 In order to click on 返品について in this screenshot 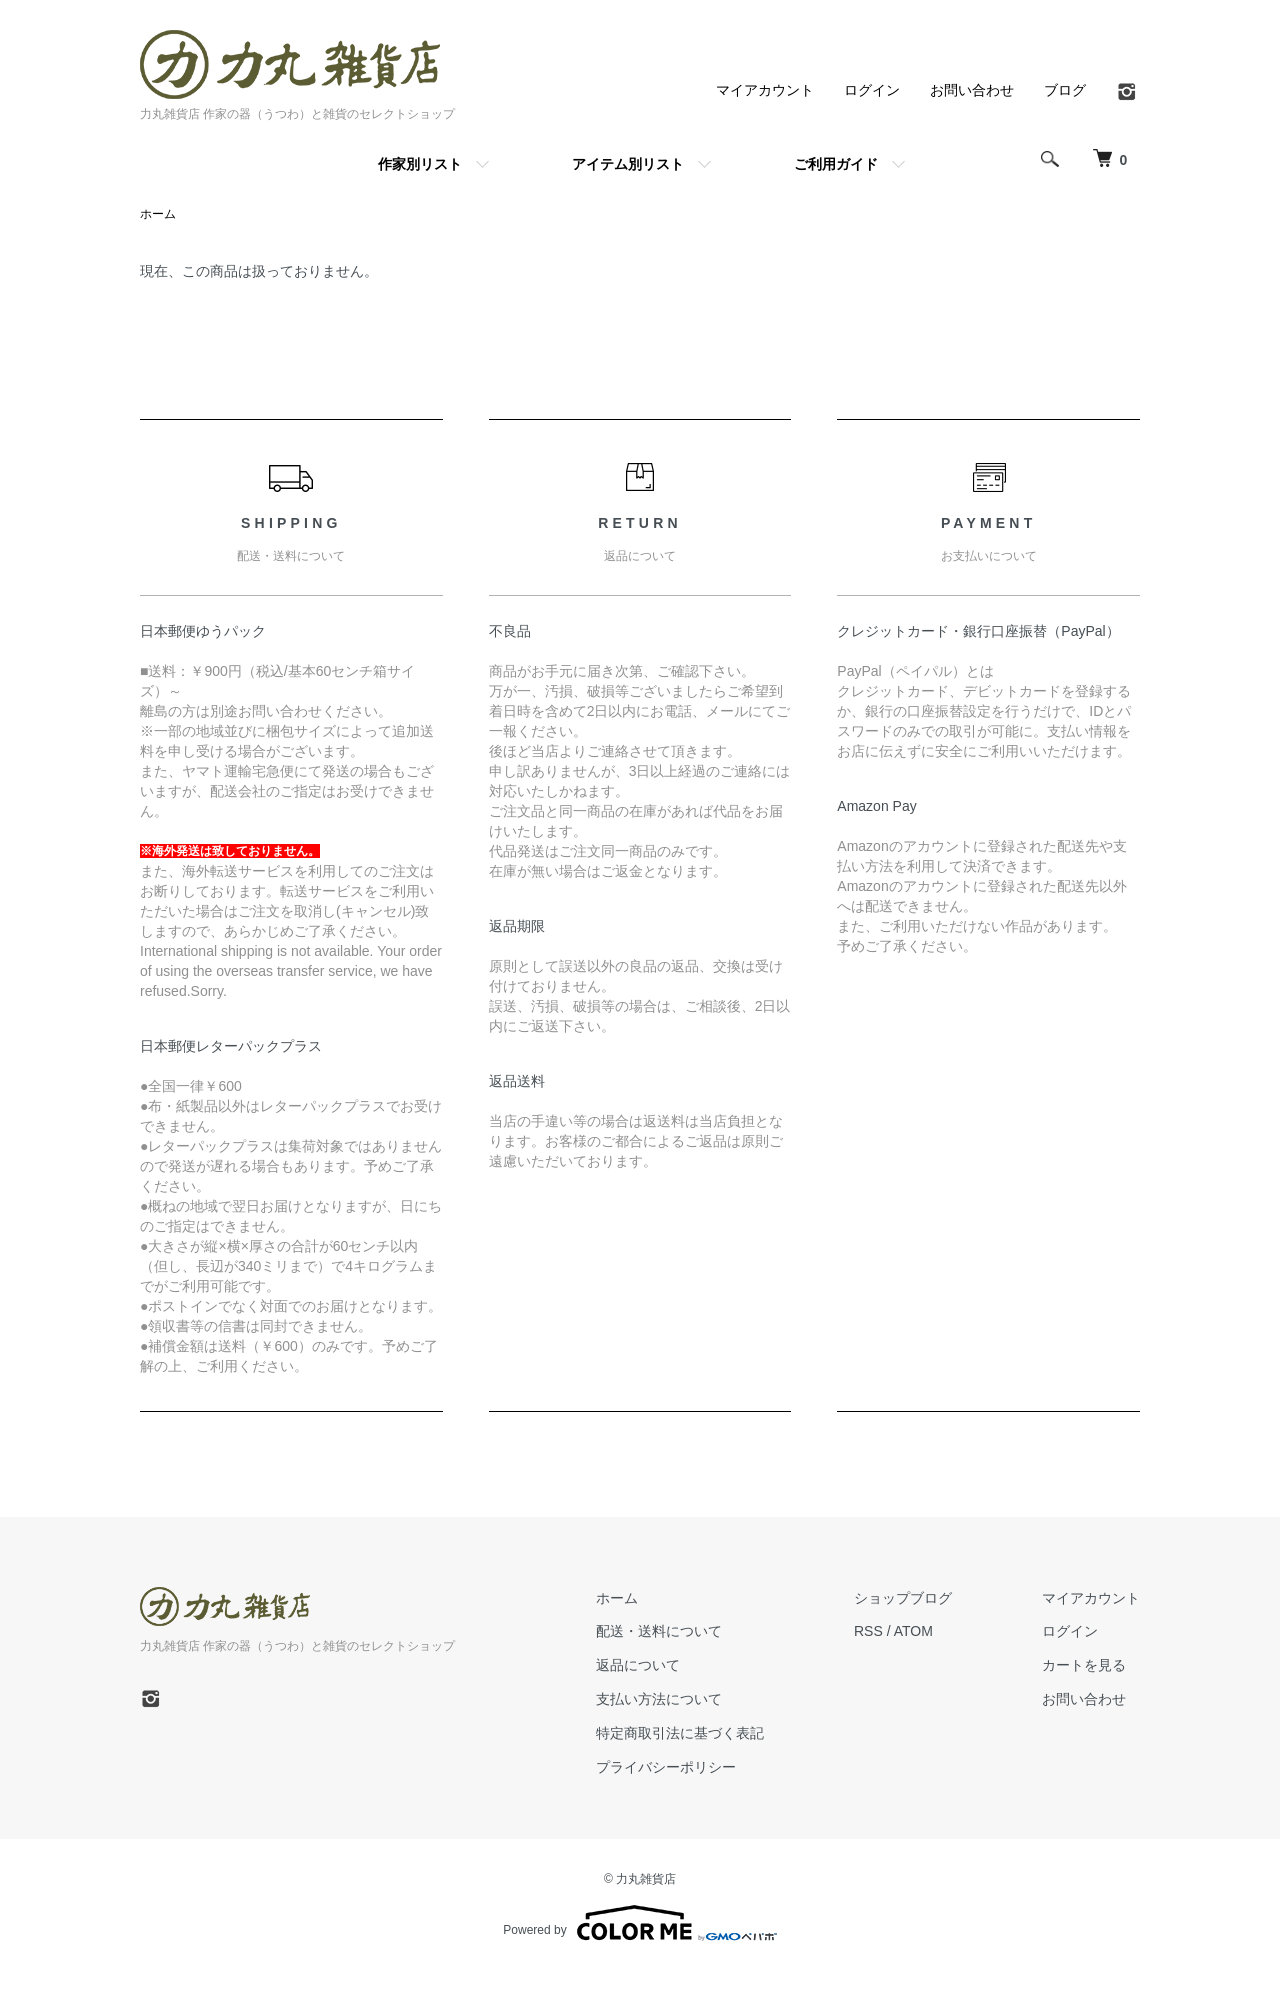, I will do `click(638, 1665)`.